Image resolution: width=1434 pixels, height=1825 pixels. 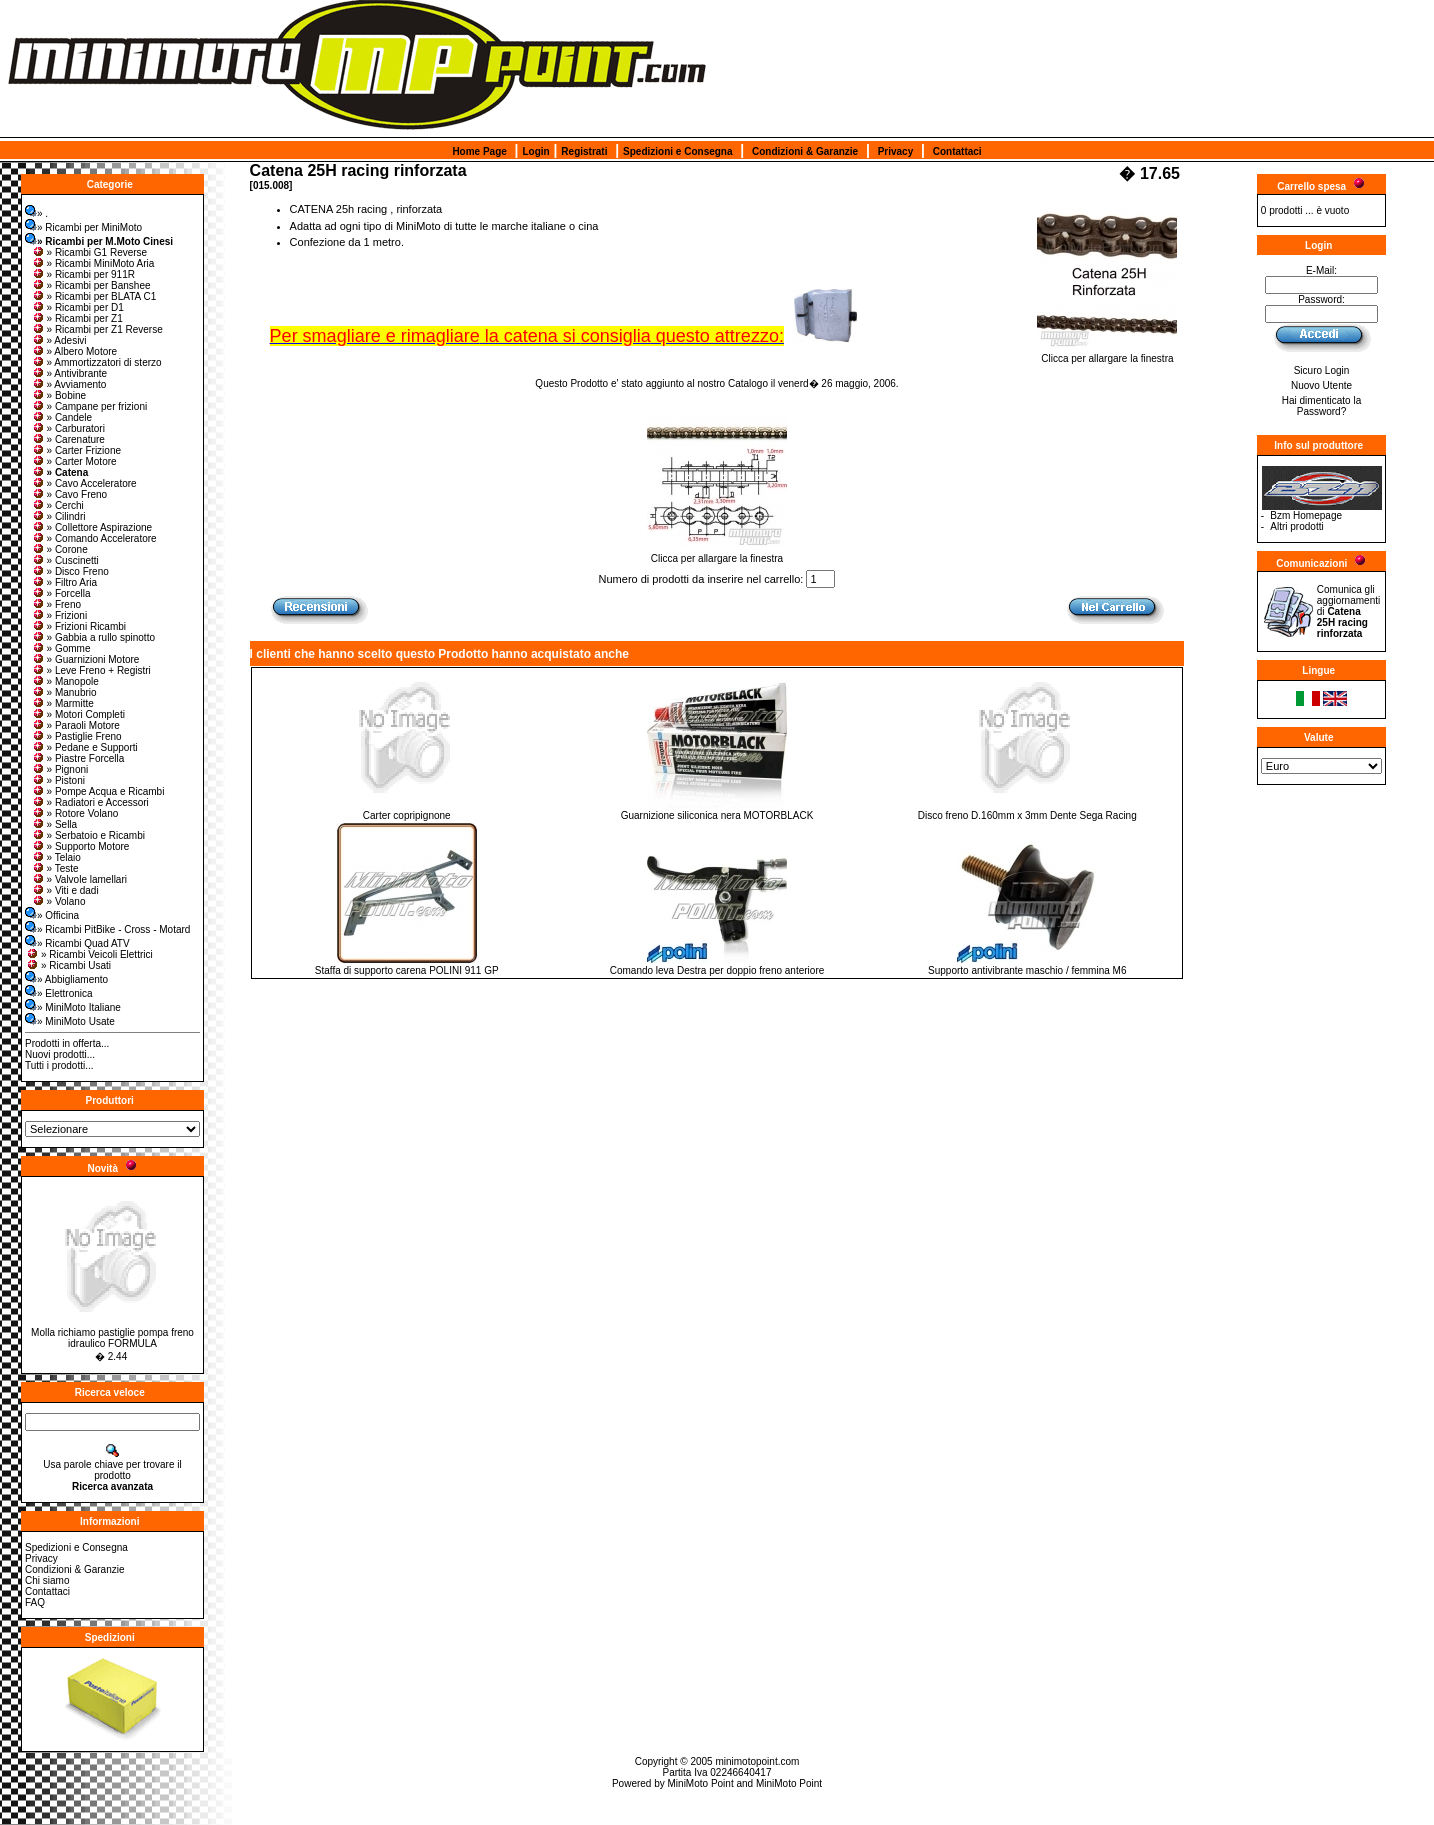 I want to click on » Marmitte, so click(x=62, y=703).